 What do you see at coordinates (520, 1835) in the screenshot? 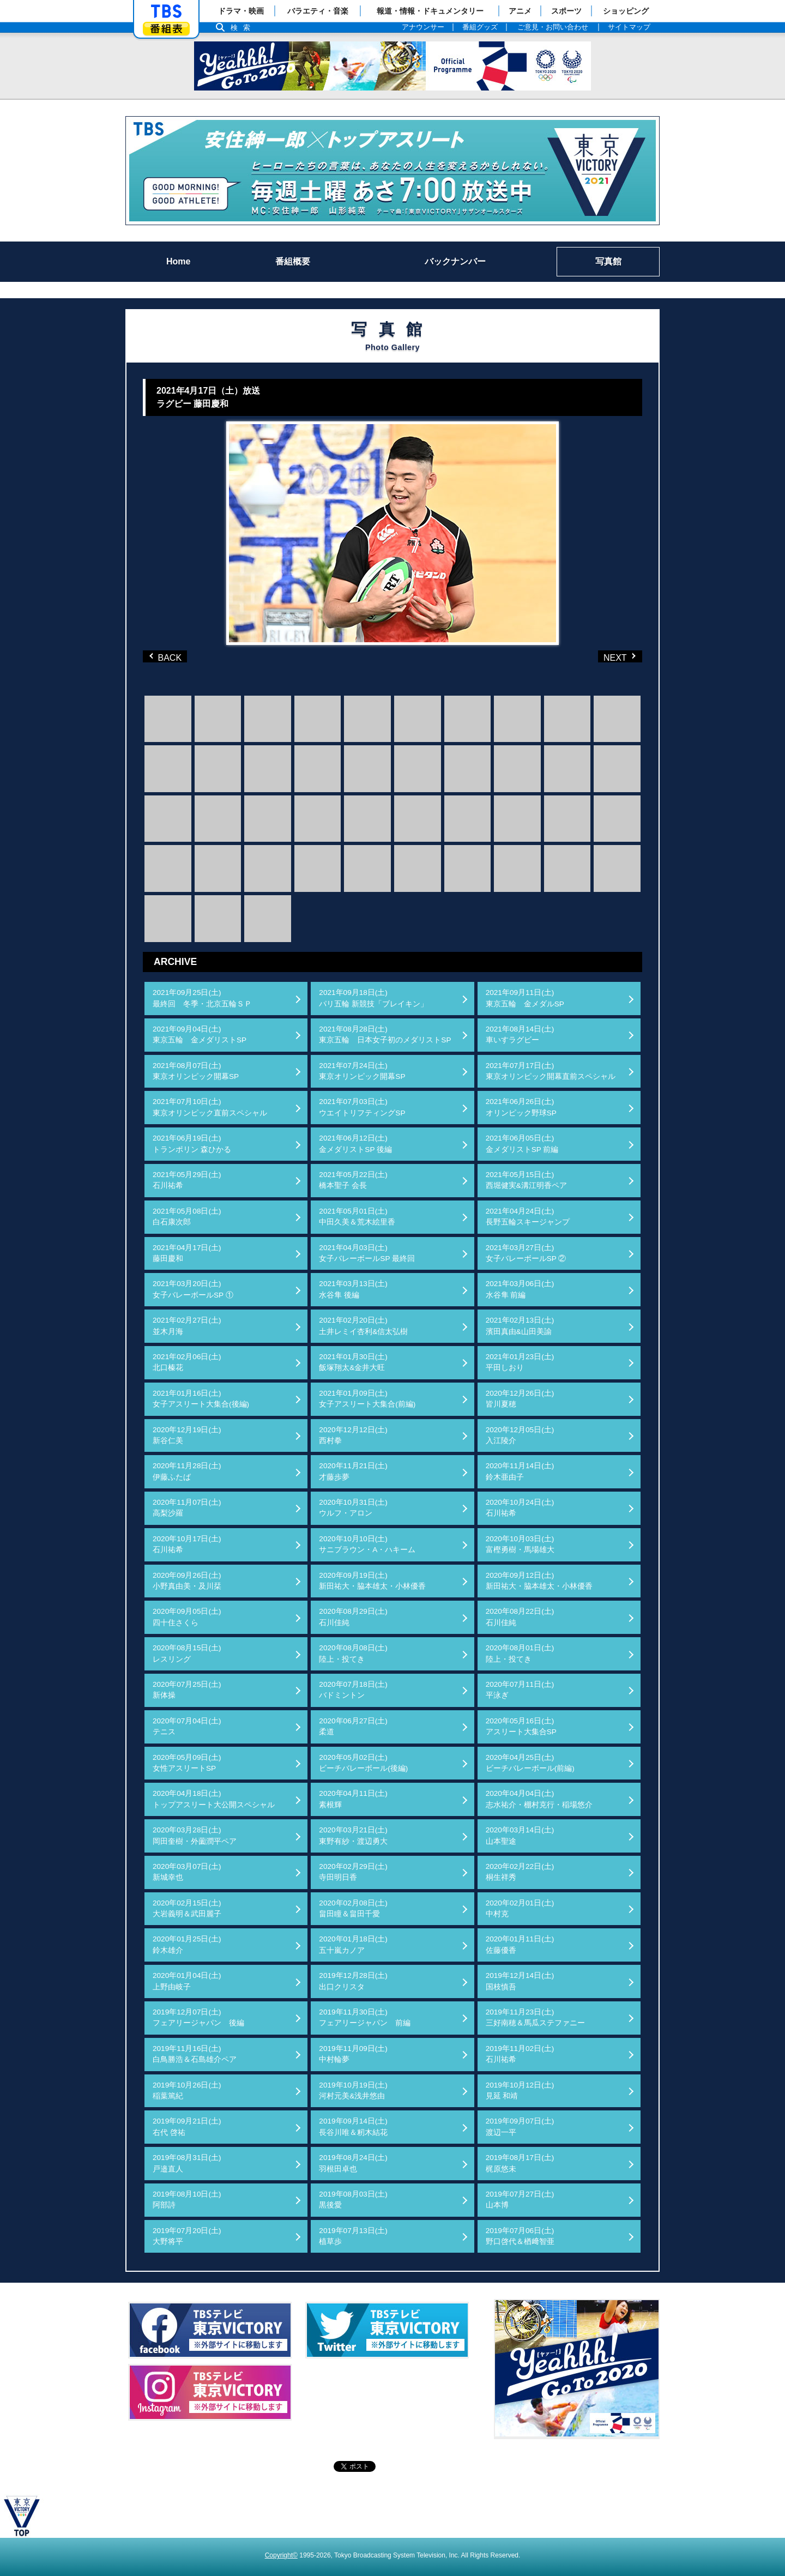
I see `2020年03月14日(土)山本聖途` at bounding box center [520, 1835].